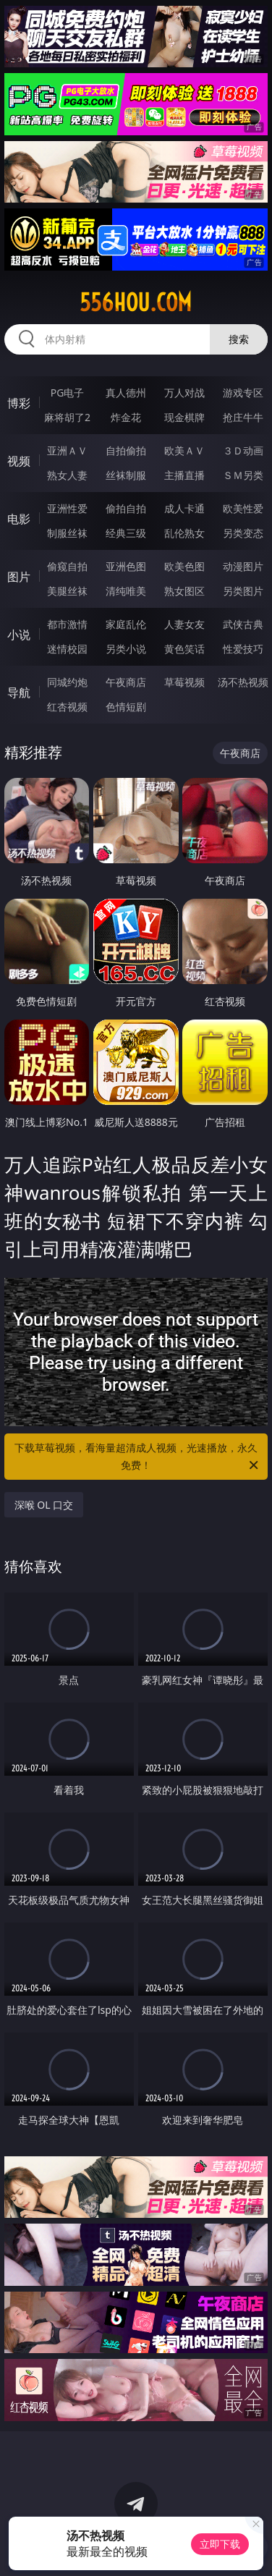 The height and width of the screenshot is (2576, 272). I want to click on 导航, so click(18, 692).